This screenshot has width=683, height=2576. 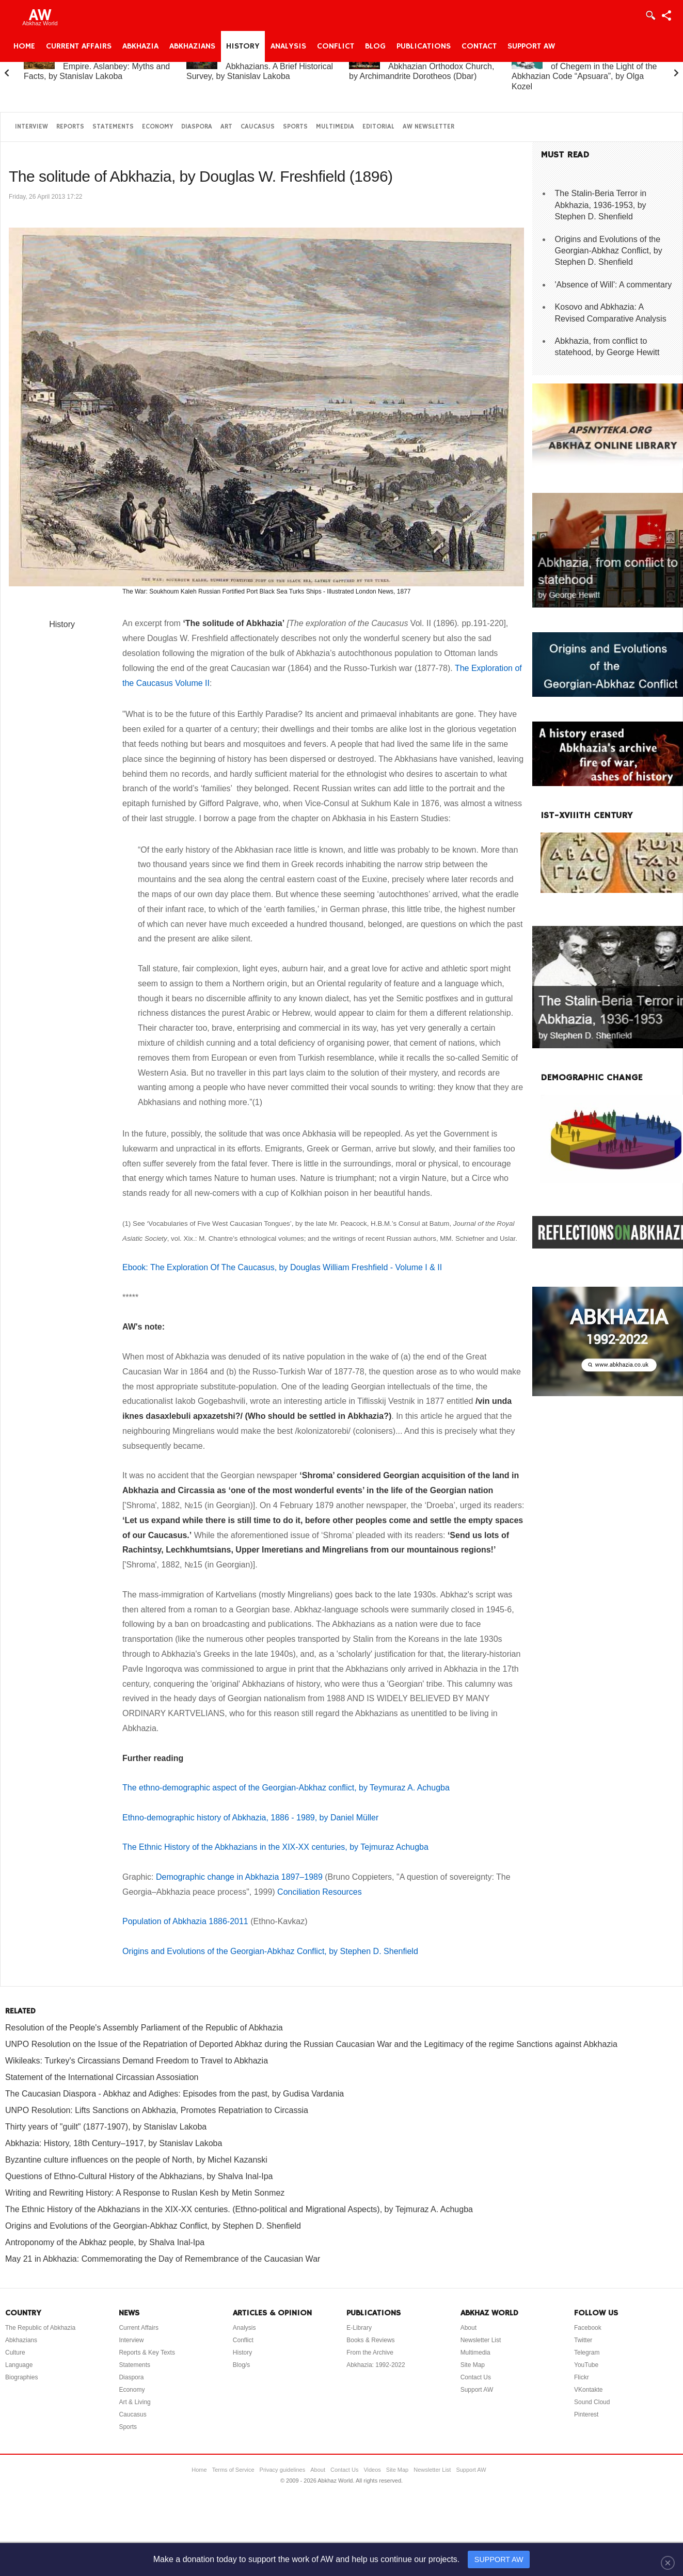 I want to click on Statement of the International Circassian Assosiation‏, so click(x=101, y=2077).